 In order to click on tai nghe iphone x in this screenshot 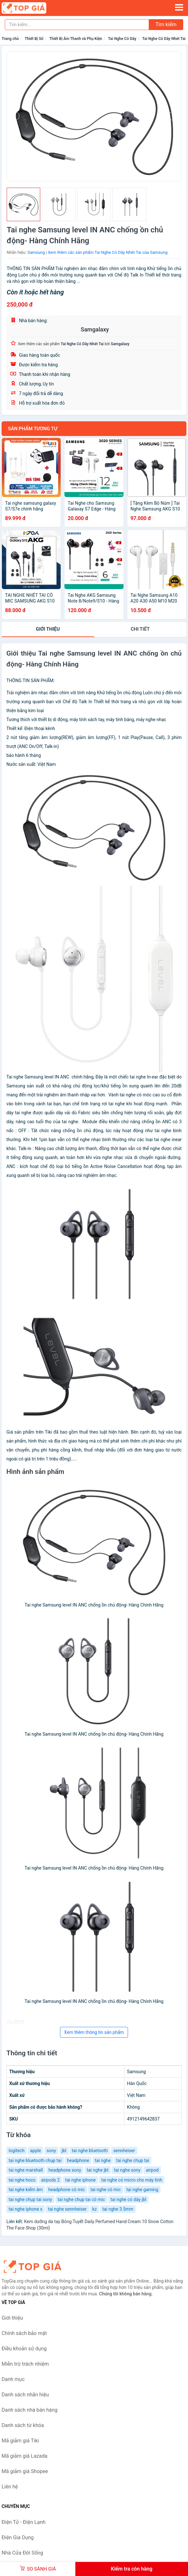, I will do `click(25, 2209)`.